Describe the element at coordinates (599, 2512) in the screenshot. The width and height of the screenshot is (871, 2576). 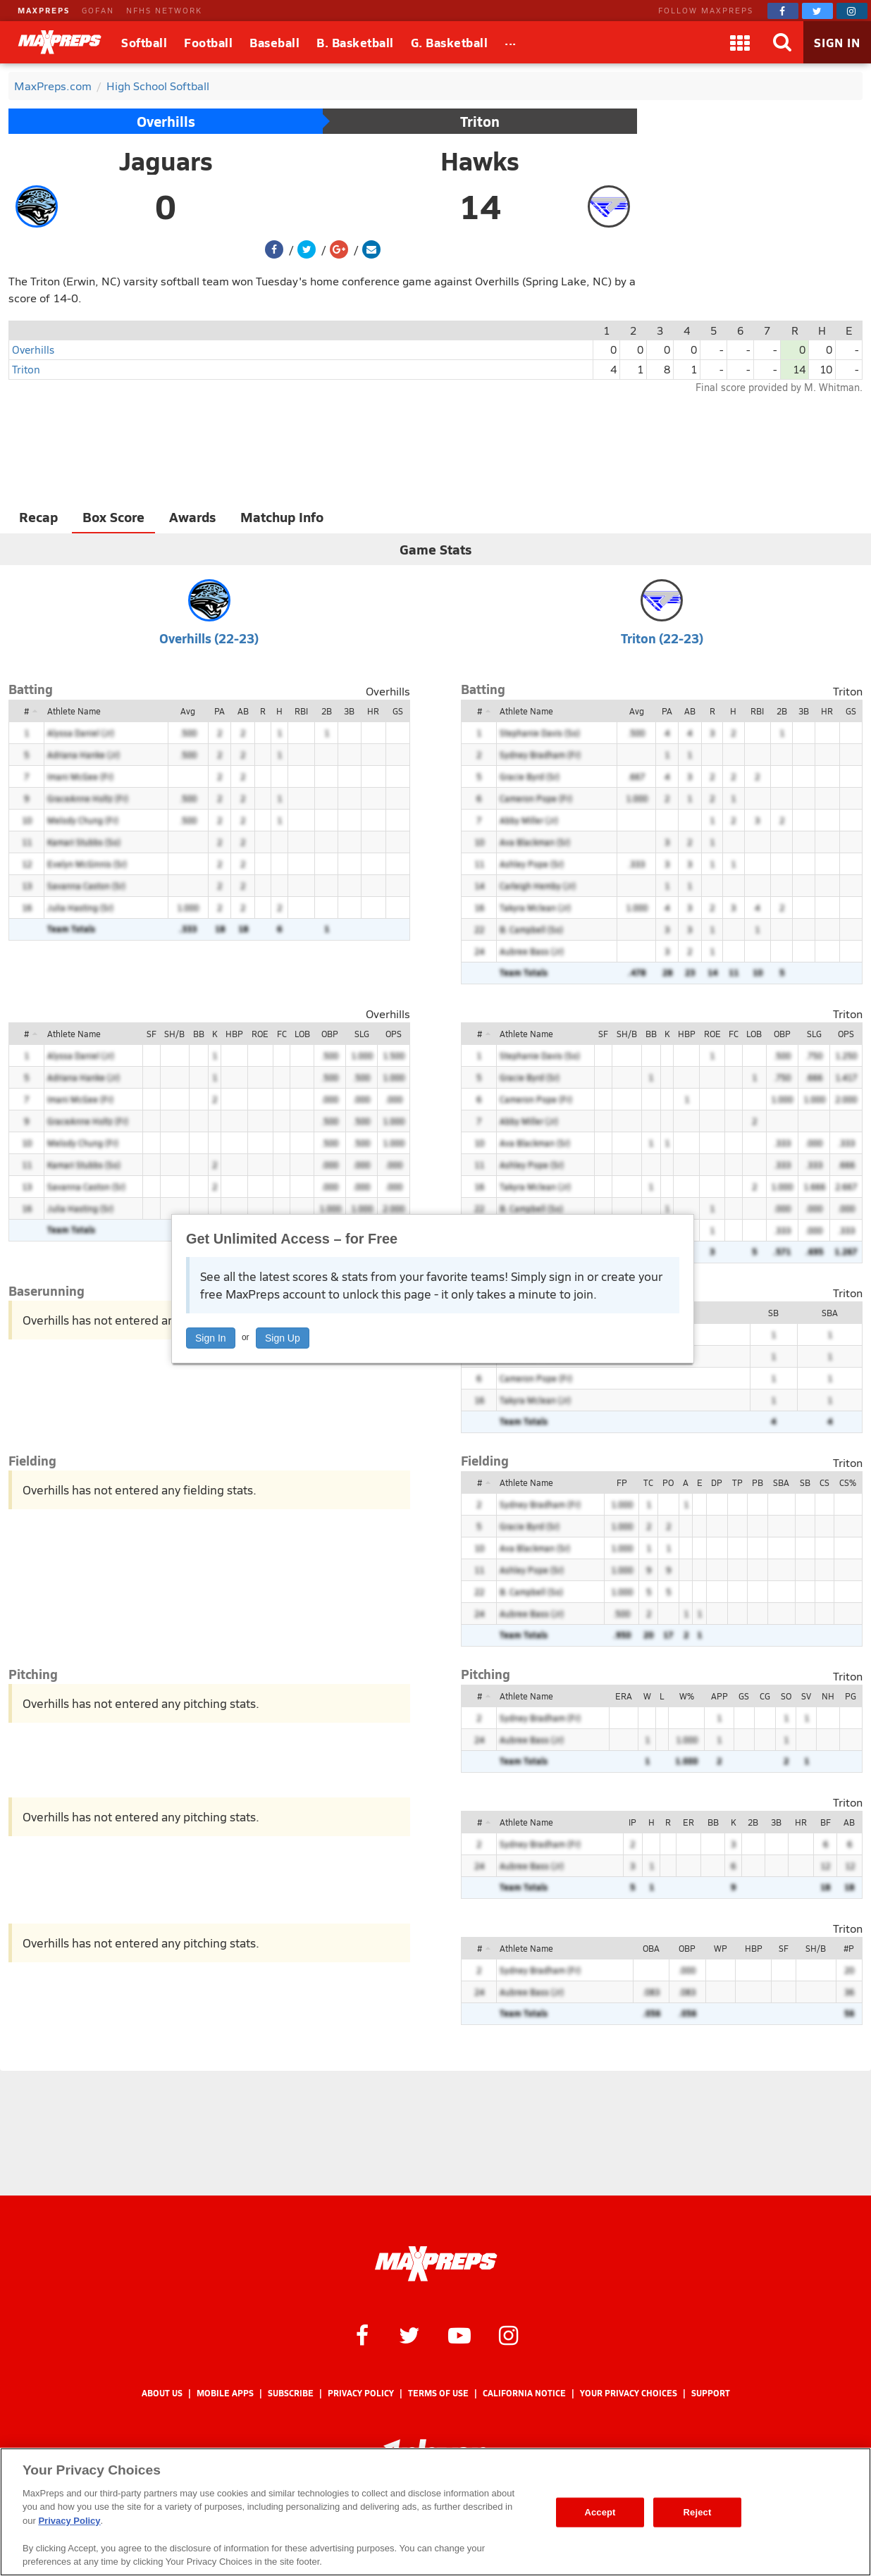
I see `Accept` at that location.